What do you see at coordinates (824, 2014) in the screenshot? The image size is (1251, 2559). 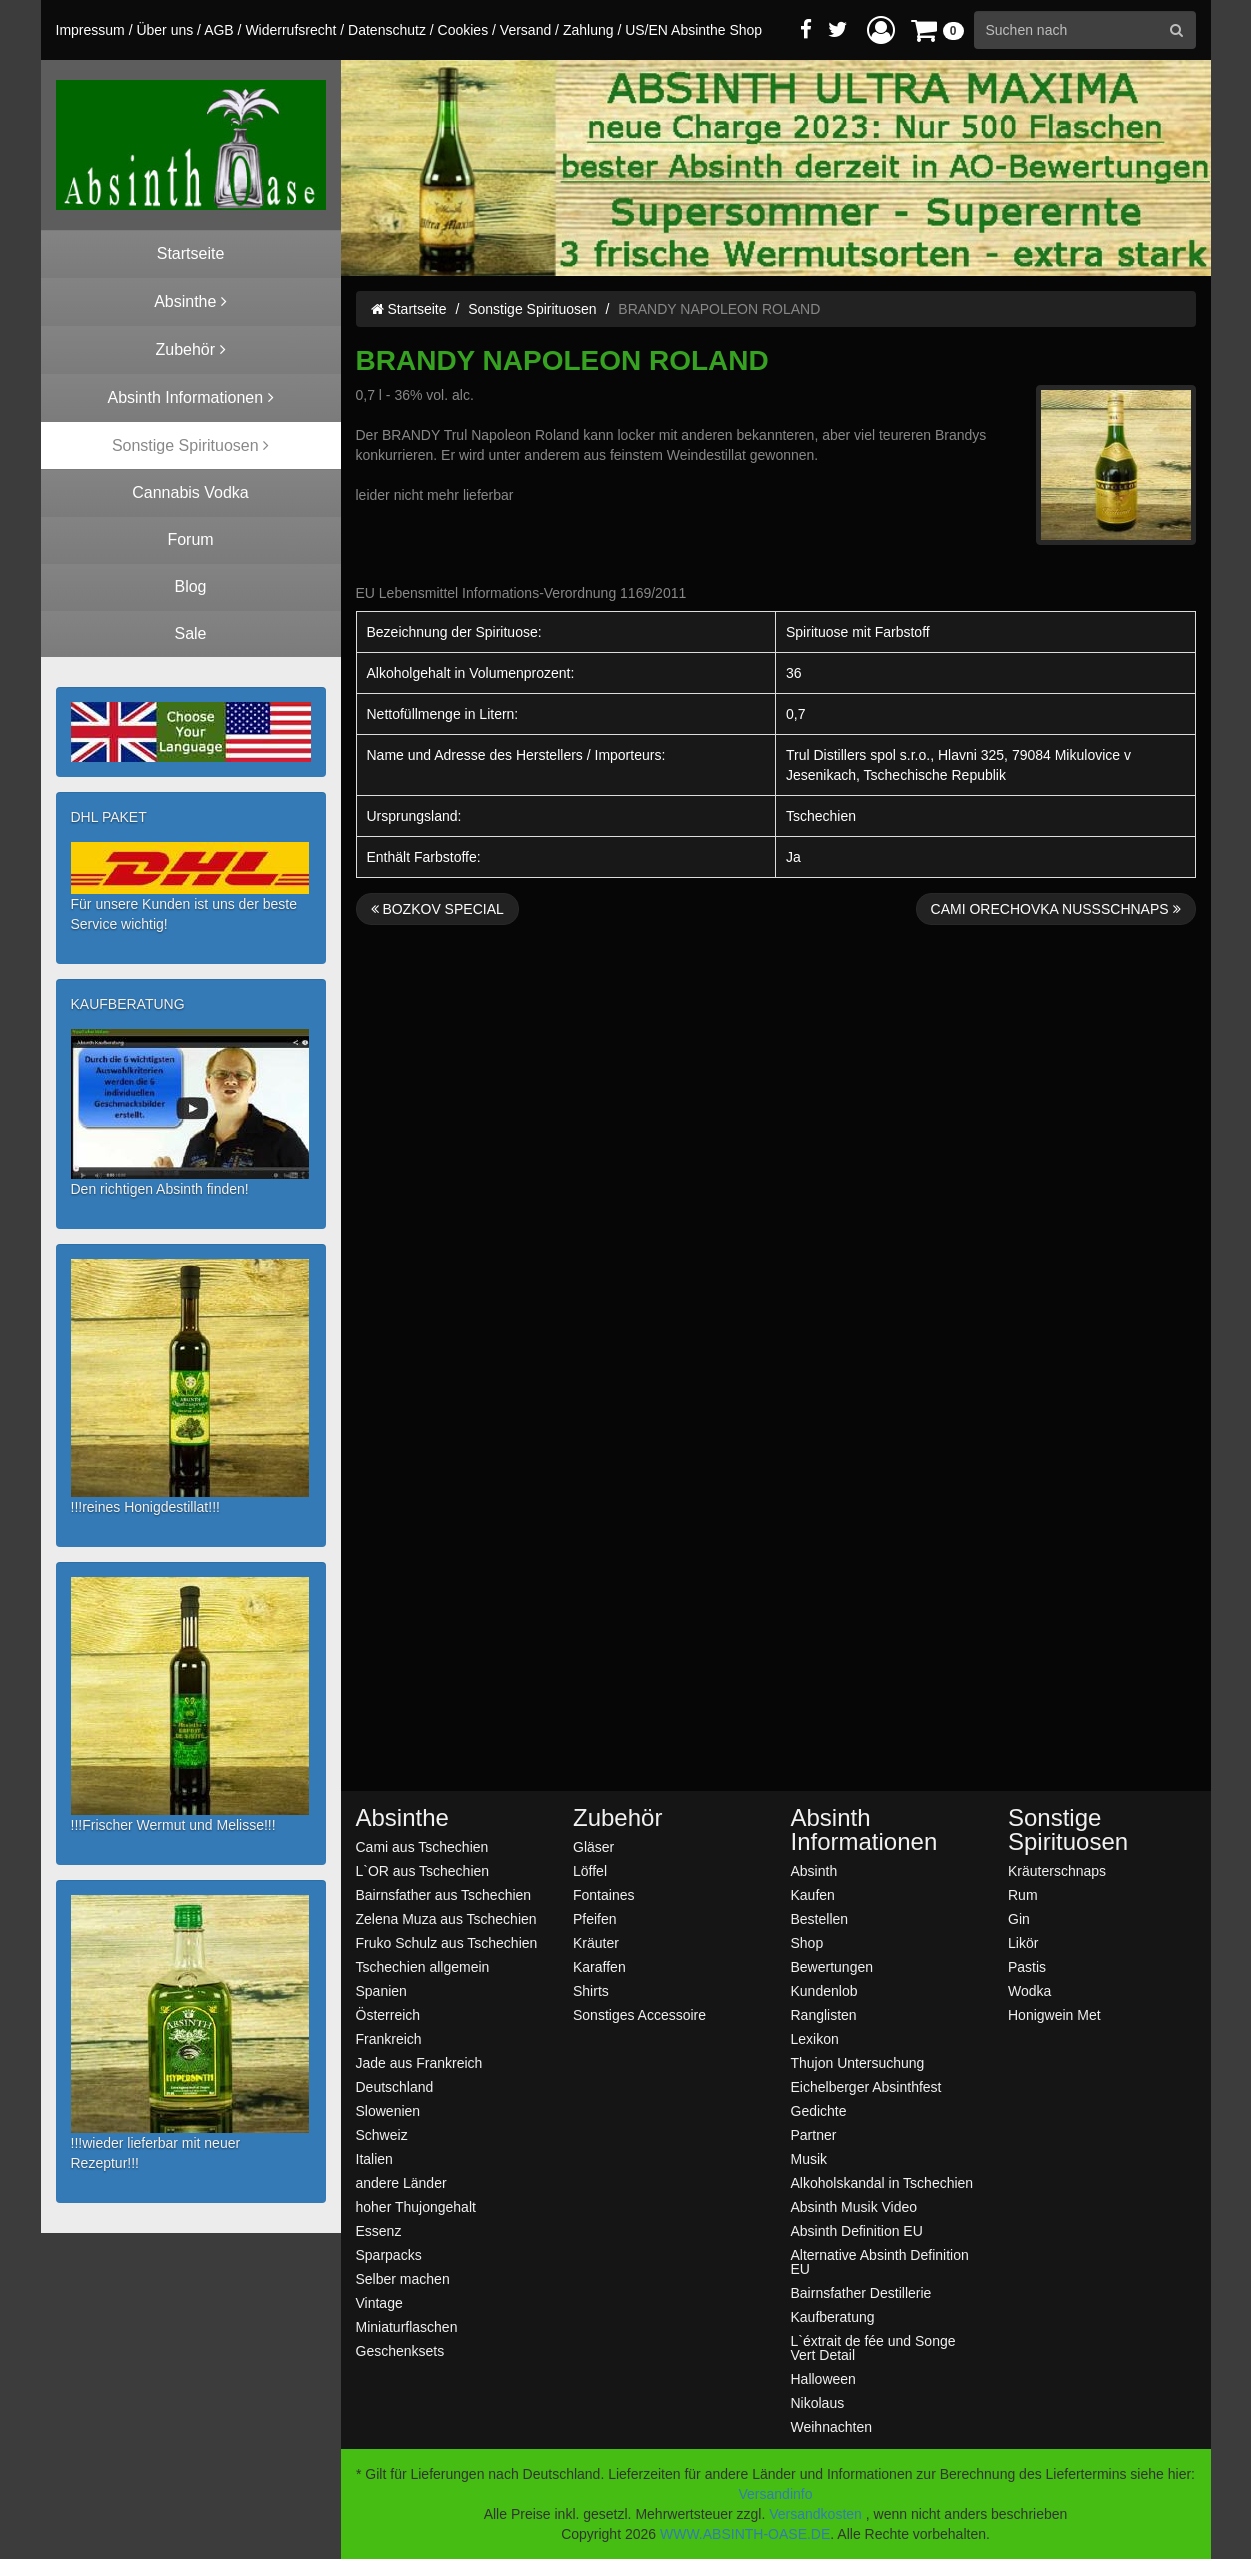 I see `Ranglisten` at bounding box center [824, 2014].